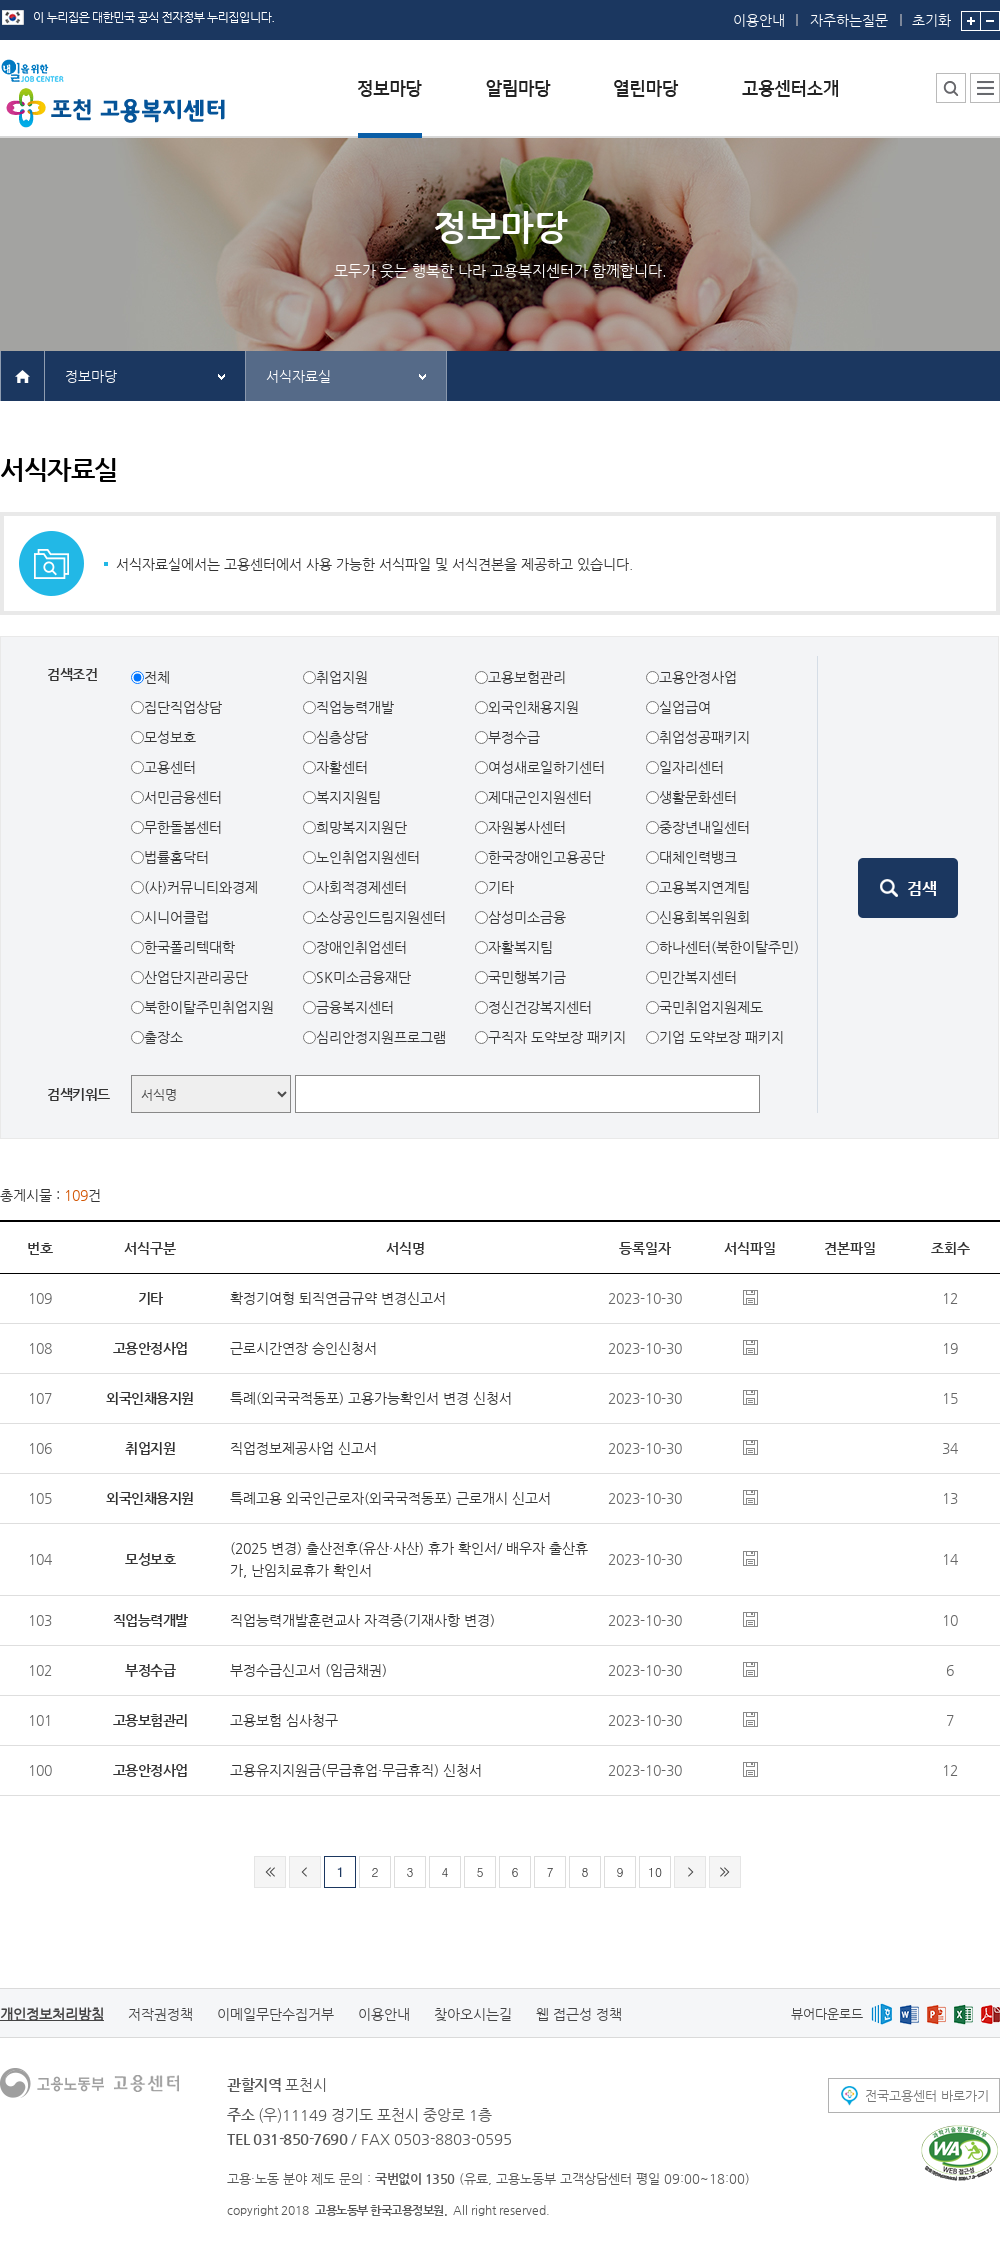 This screenshot has width=1000, height=2263. What do you see at coordinates (160, 2014) in the screenshot?
I see `저작권정책` at bounding box center [160, 2014].